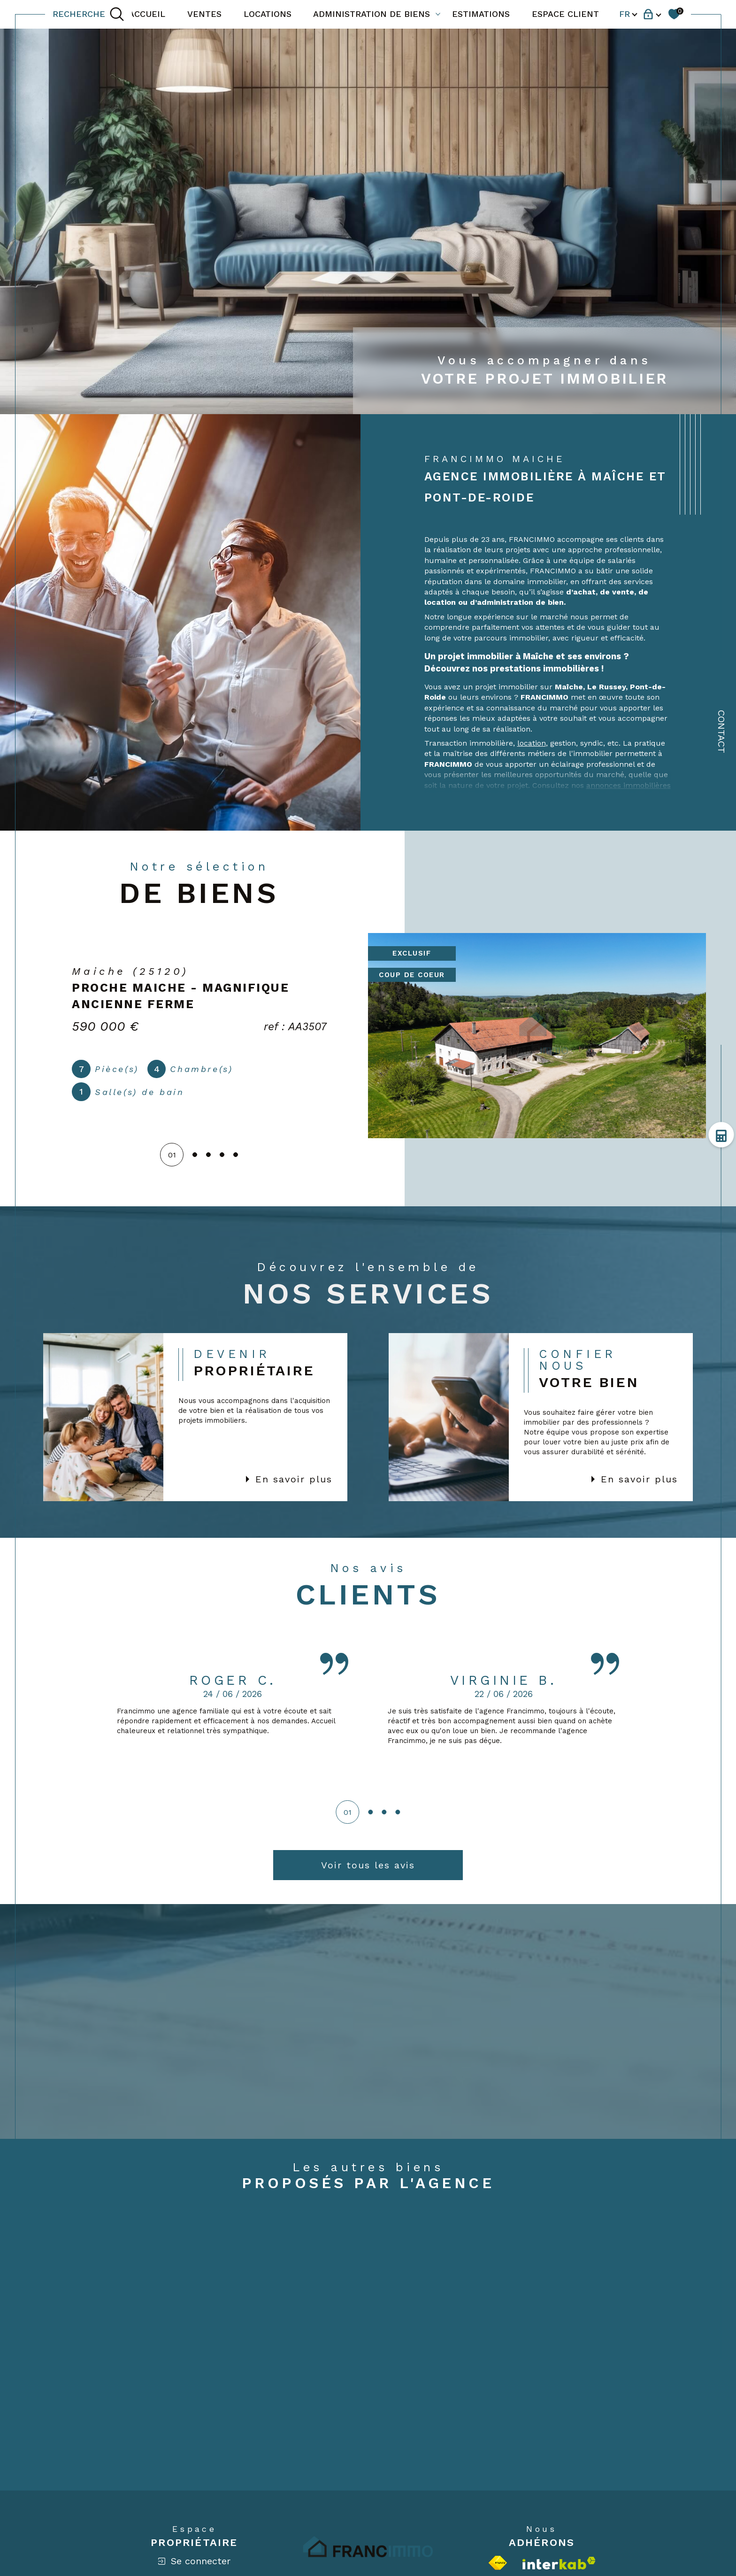 Image resolution: width=736 pixels, height=2576 pixels. Describe the element at coordinates (565, 14) in the screenshot. I see `ESPACE CLIENT` at that location.